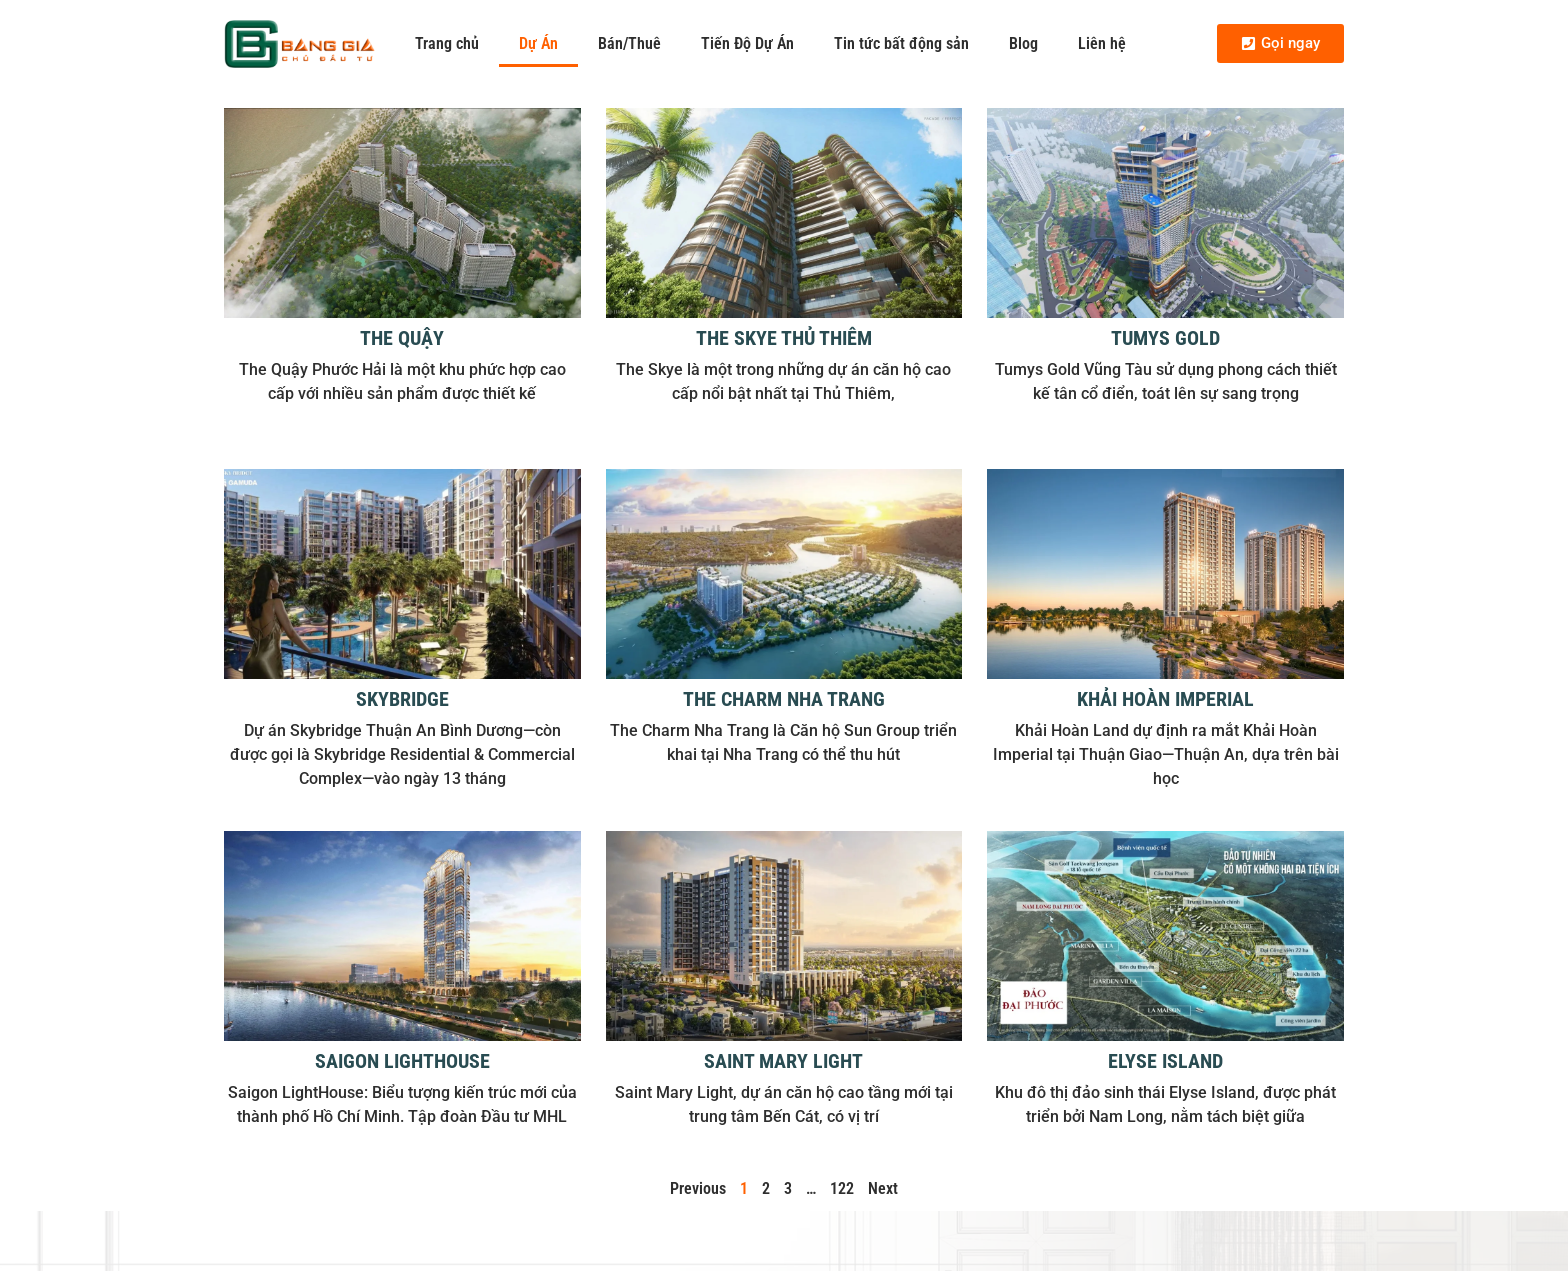 The width and height of the screenshot is (1568, 1271). What do you see at coordinates (402, 338) in the screenshot?
I see `The Quậy` at bounding box center [402, 338].